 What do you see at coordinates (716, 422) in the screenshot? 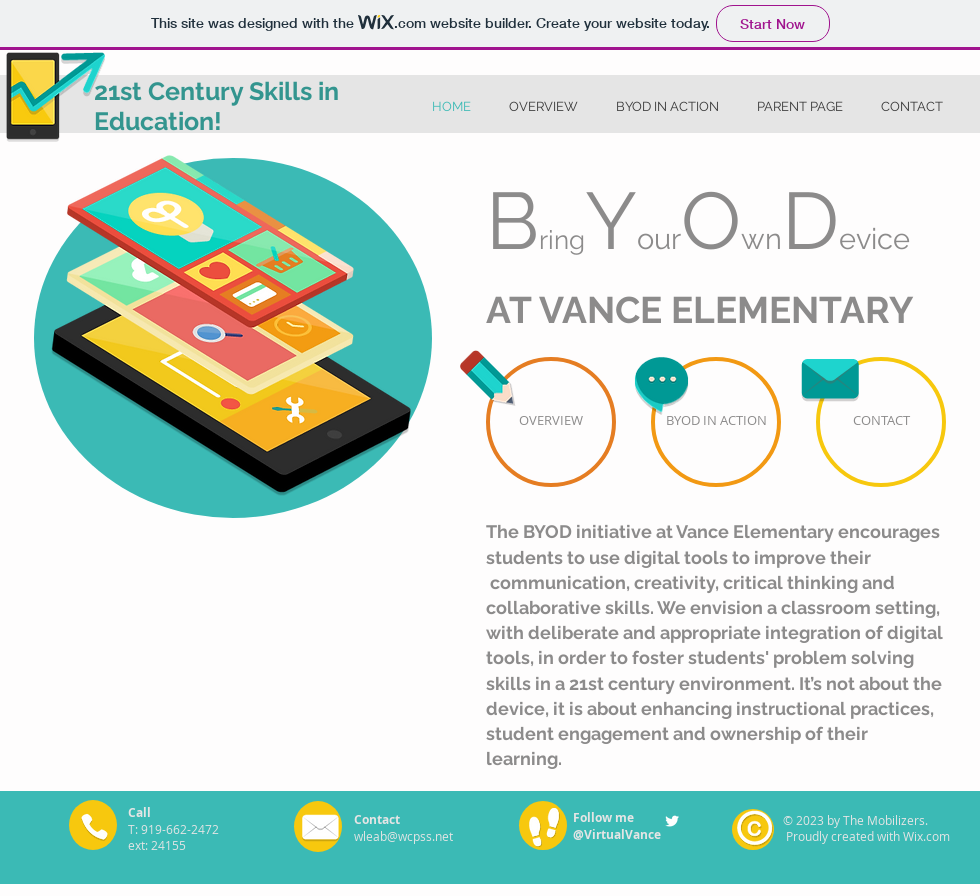
I see `[BYOD IN ACTION]` at bounding box center [716, 422].